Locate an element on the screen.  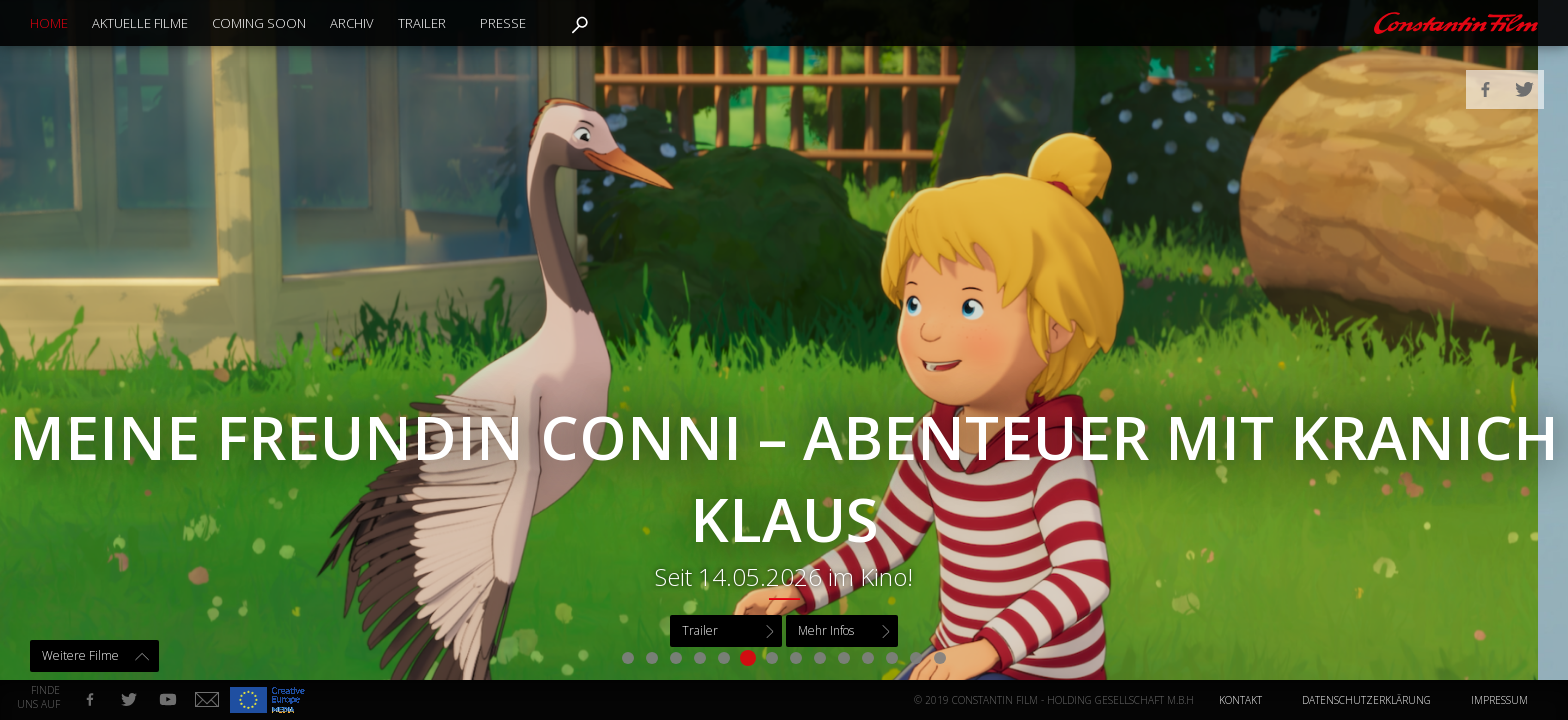
Impressum is located at coordinates (1499, 700).